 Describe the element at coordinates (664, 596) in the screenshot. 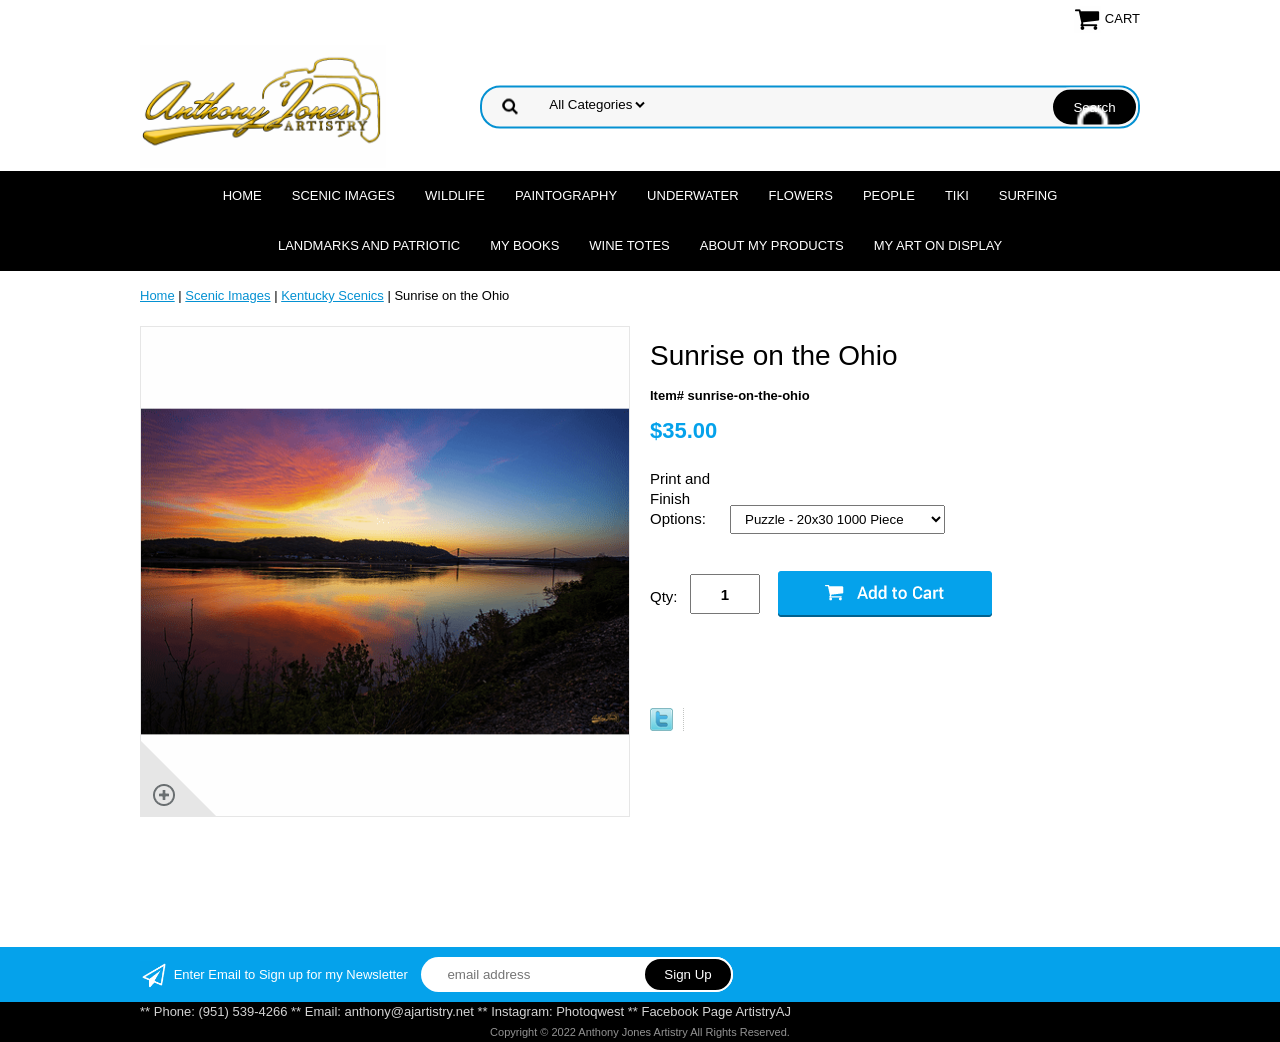

I see `Qty:` at that location.